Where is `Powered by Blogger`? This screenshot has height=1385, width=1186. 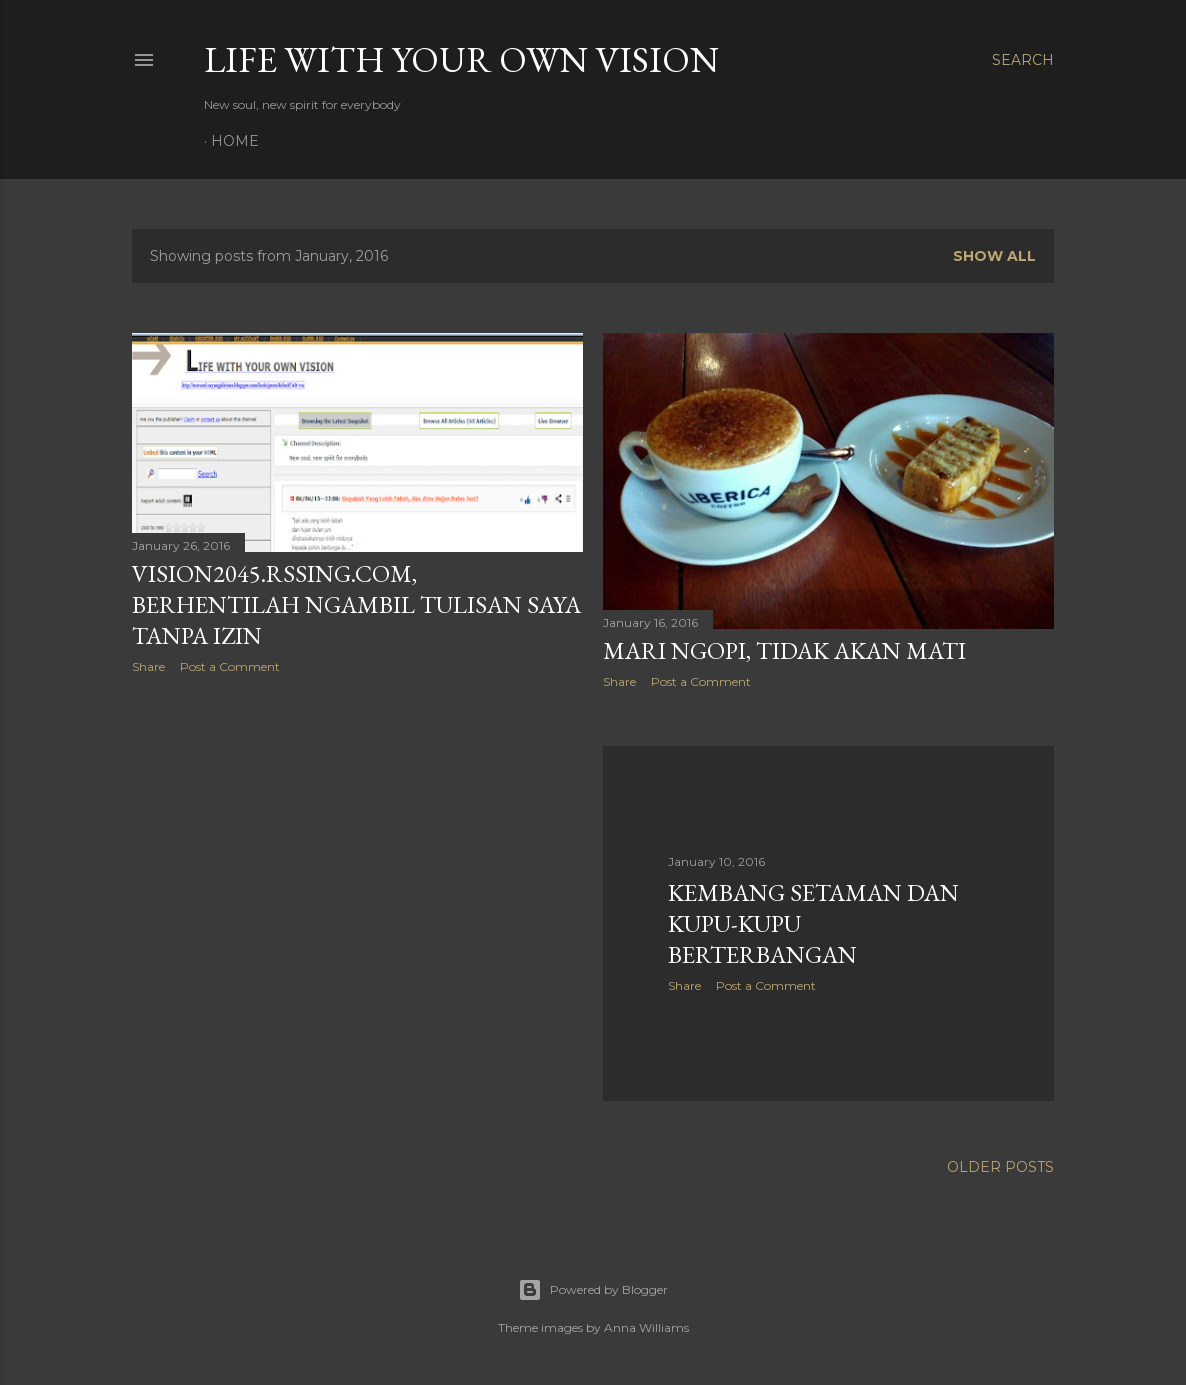 Powered by Blogger is located at coordinates (593, 1290).